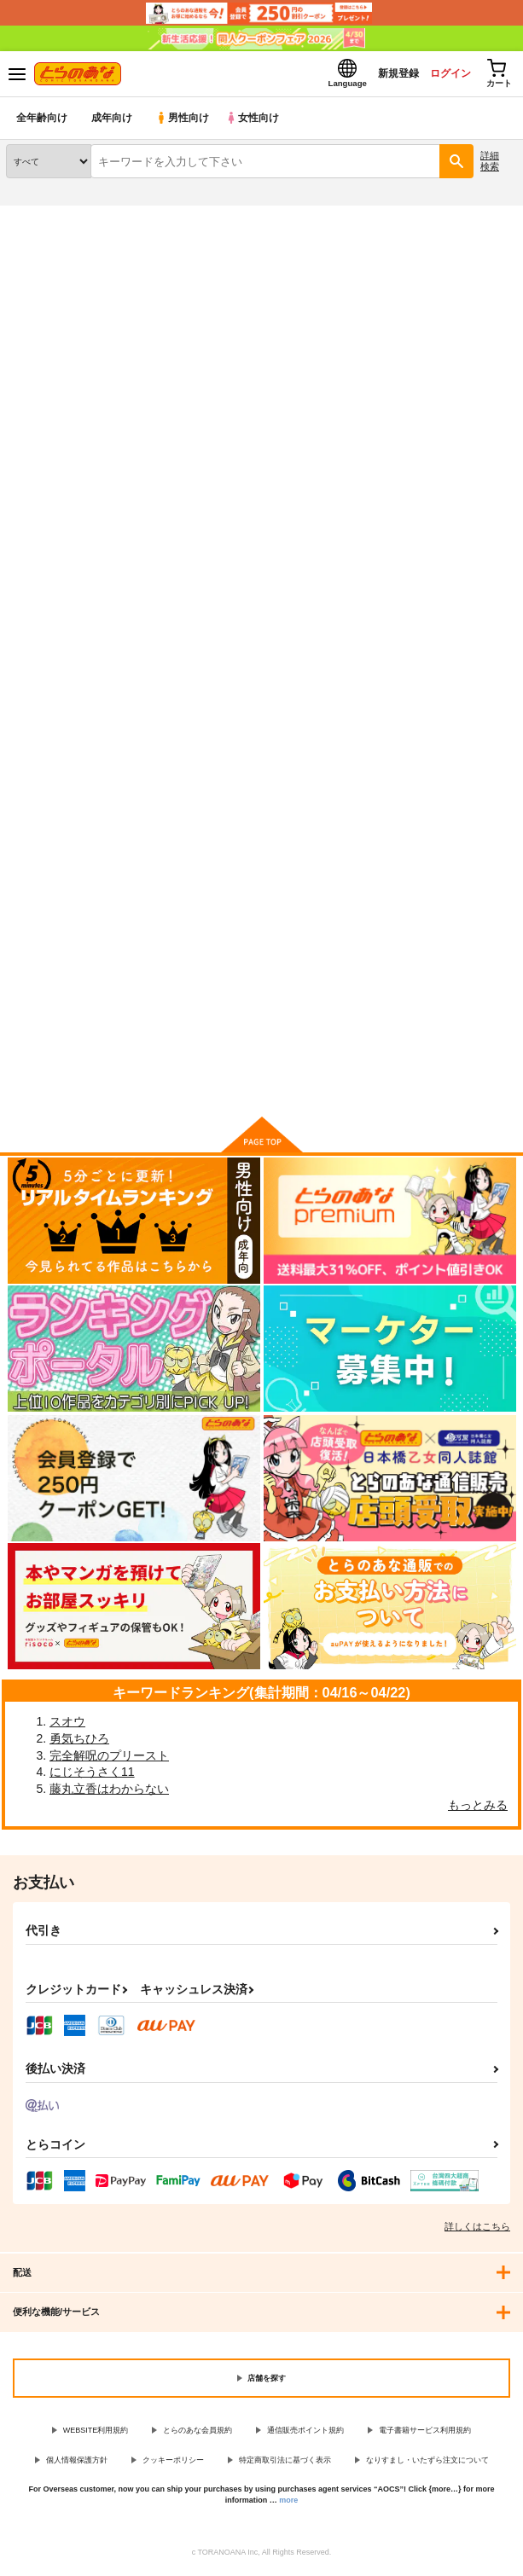 Image resolution: width=523 pixels, height=2576 pixels. What do you see at coordinates (477, 2231) in the screenshot?
I see `詳しくはこちら` at bounding box center [477, 2231].